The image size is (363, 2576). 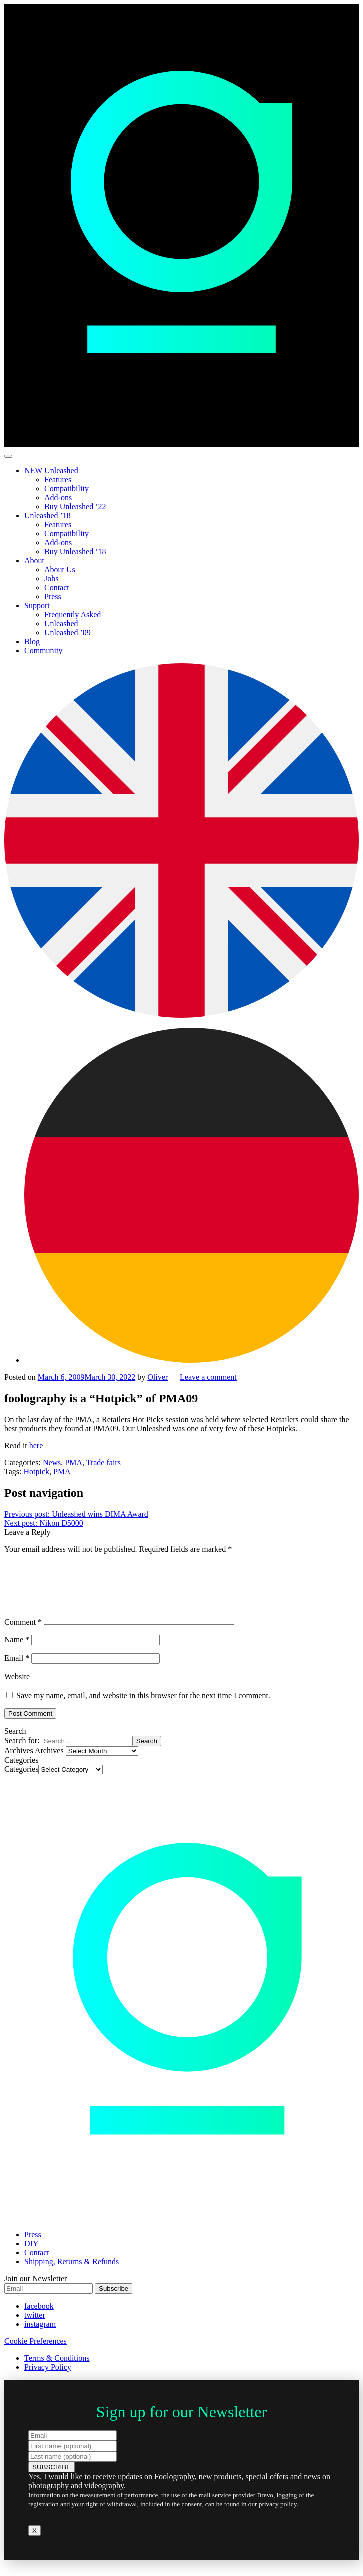 I want to click on Contact, so click(x=56, y=587).